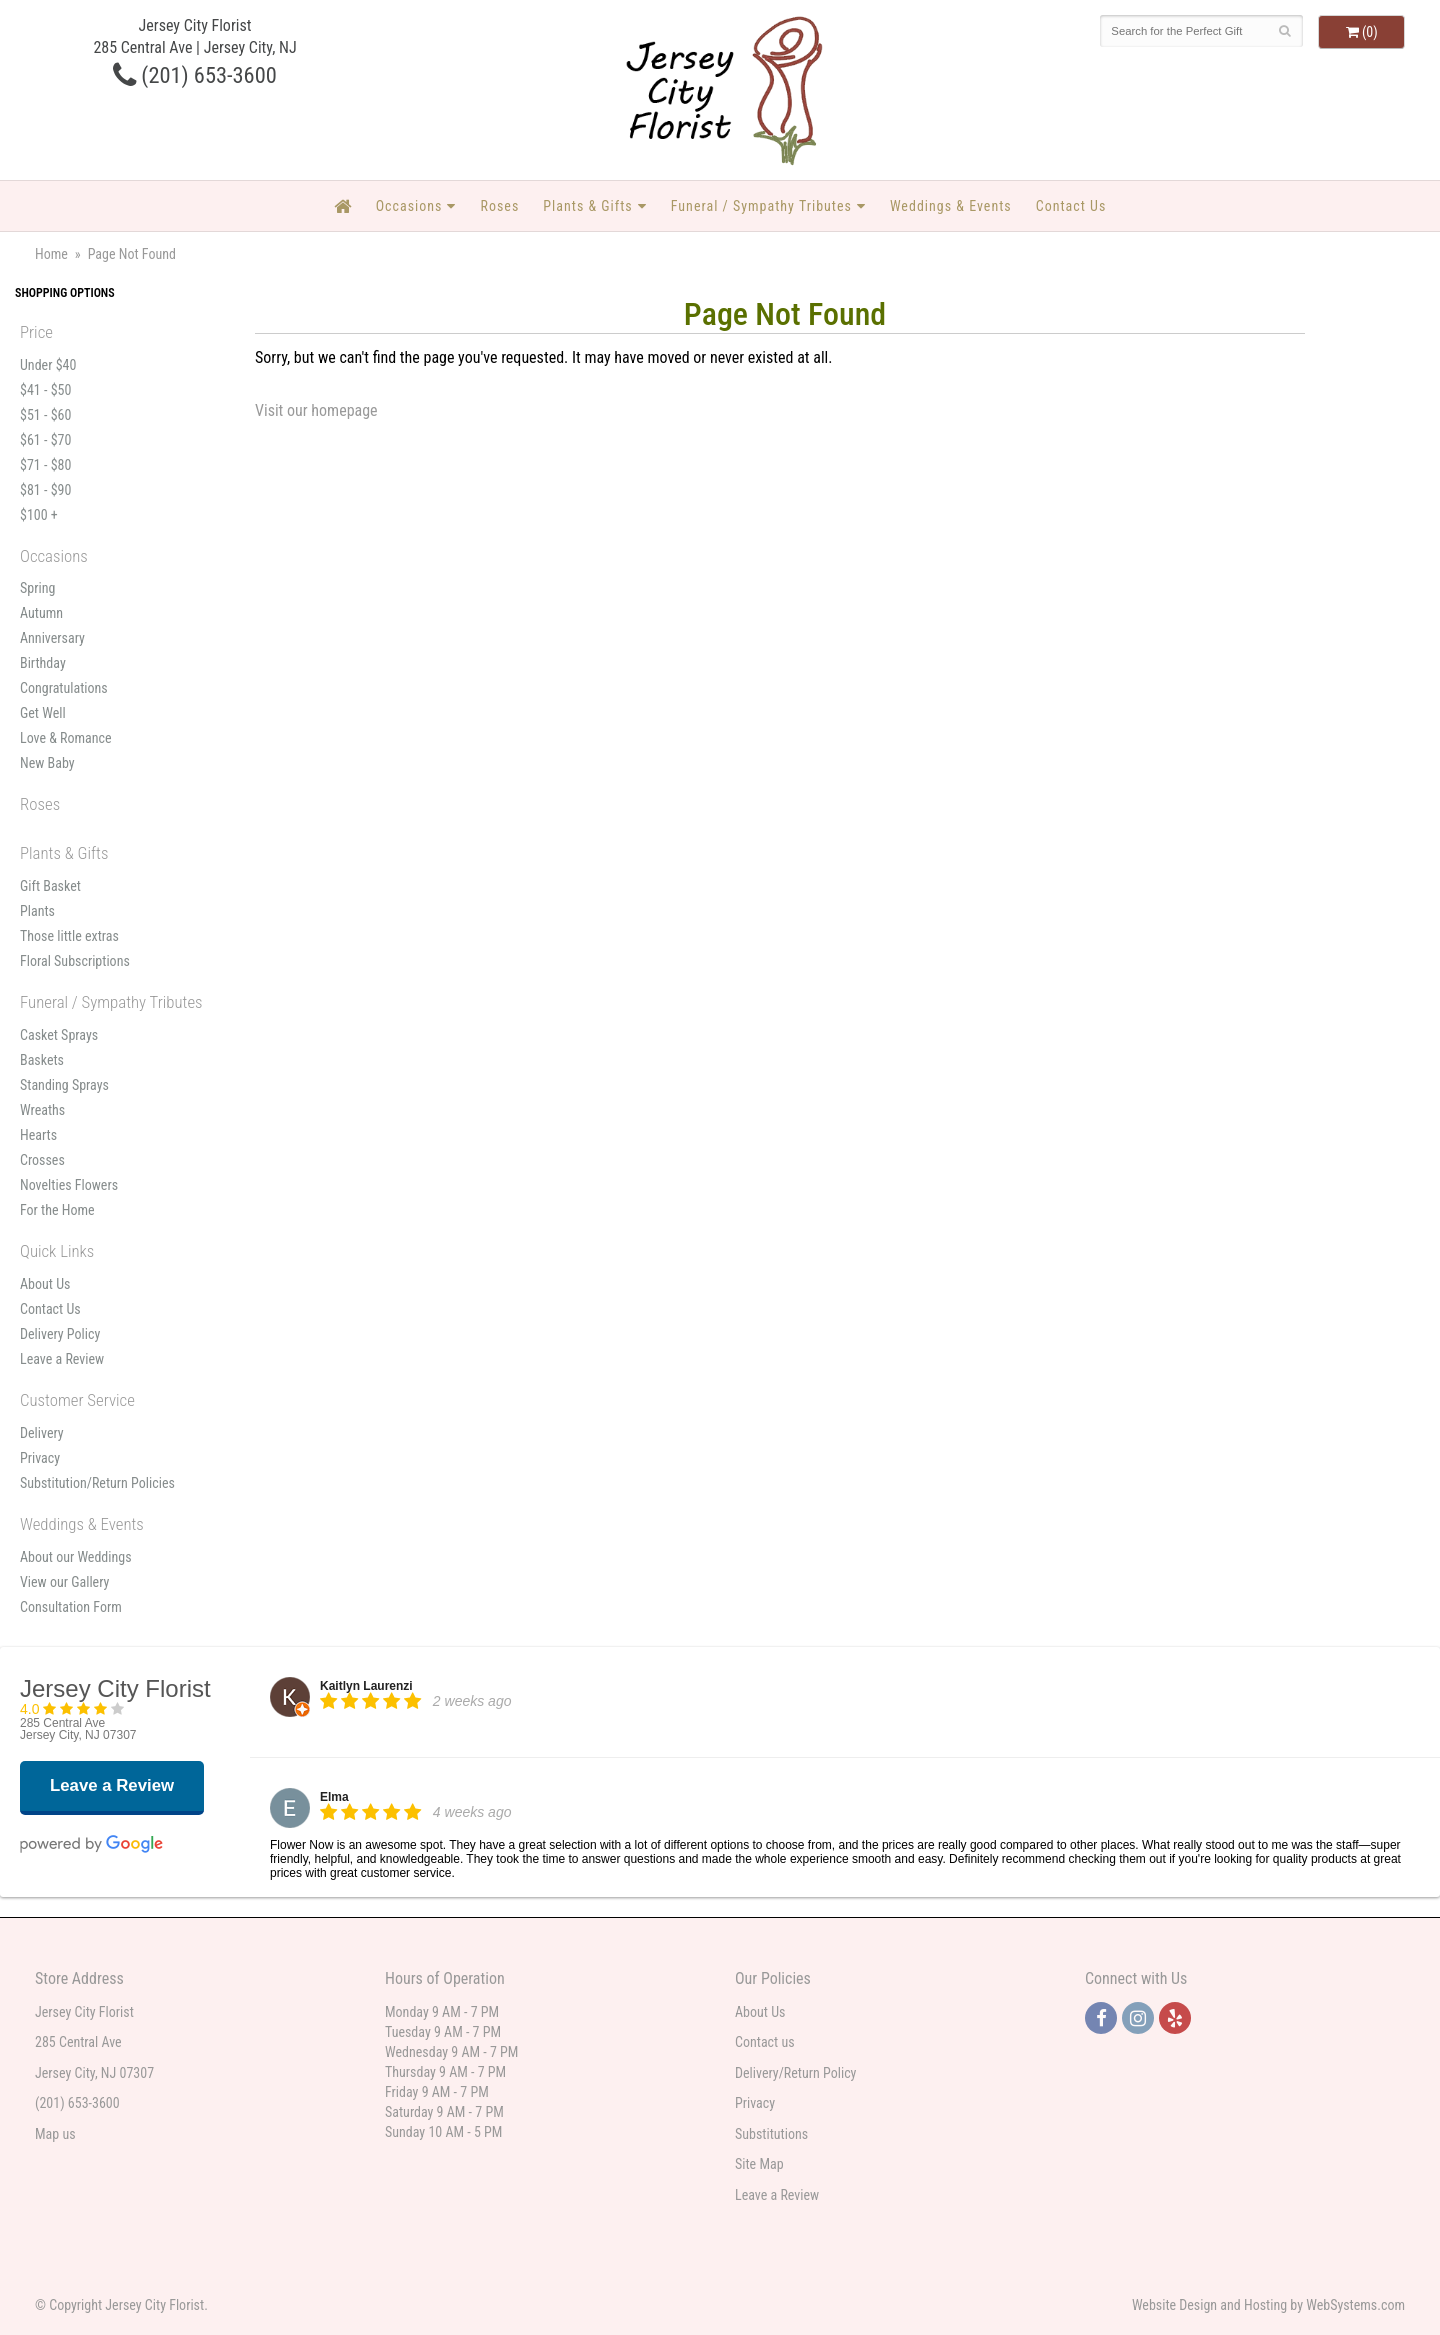 The height and width of the screenshot is (2335, 1440). I want to click on Customer Service, so click(77, 1400).